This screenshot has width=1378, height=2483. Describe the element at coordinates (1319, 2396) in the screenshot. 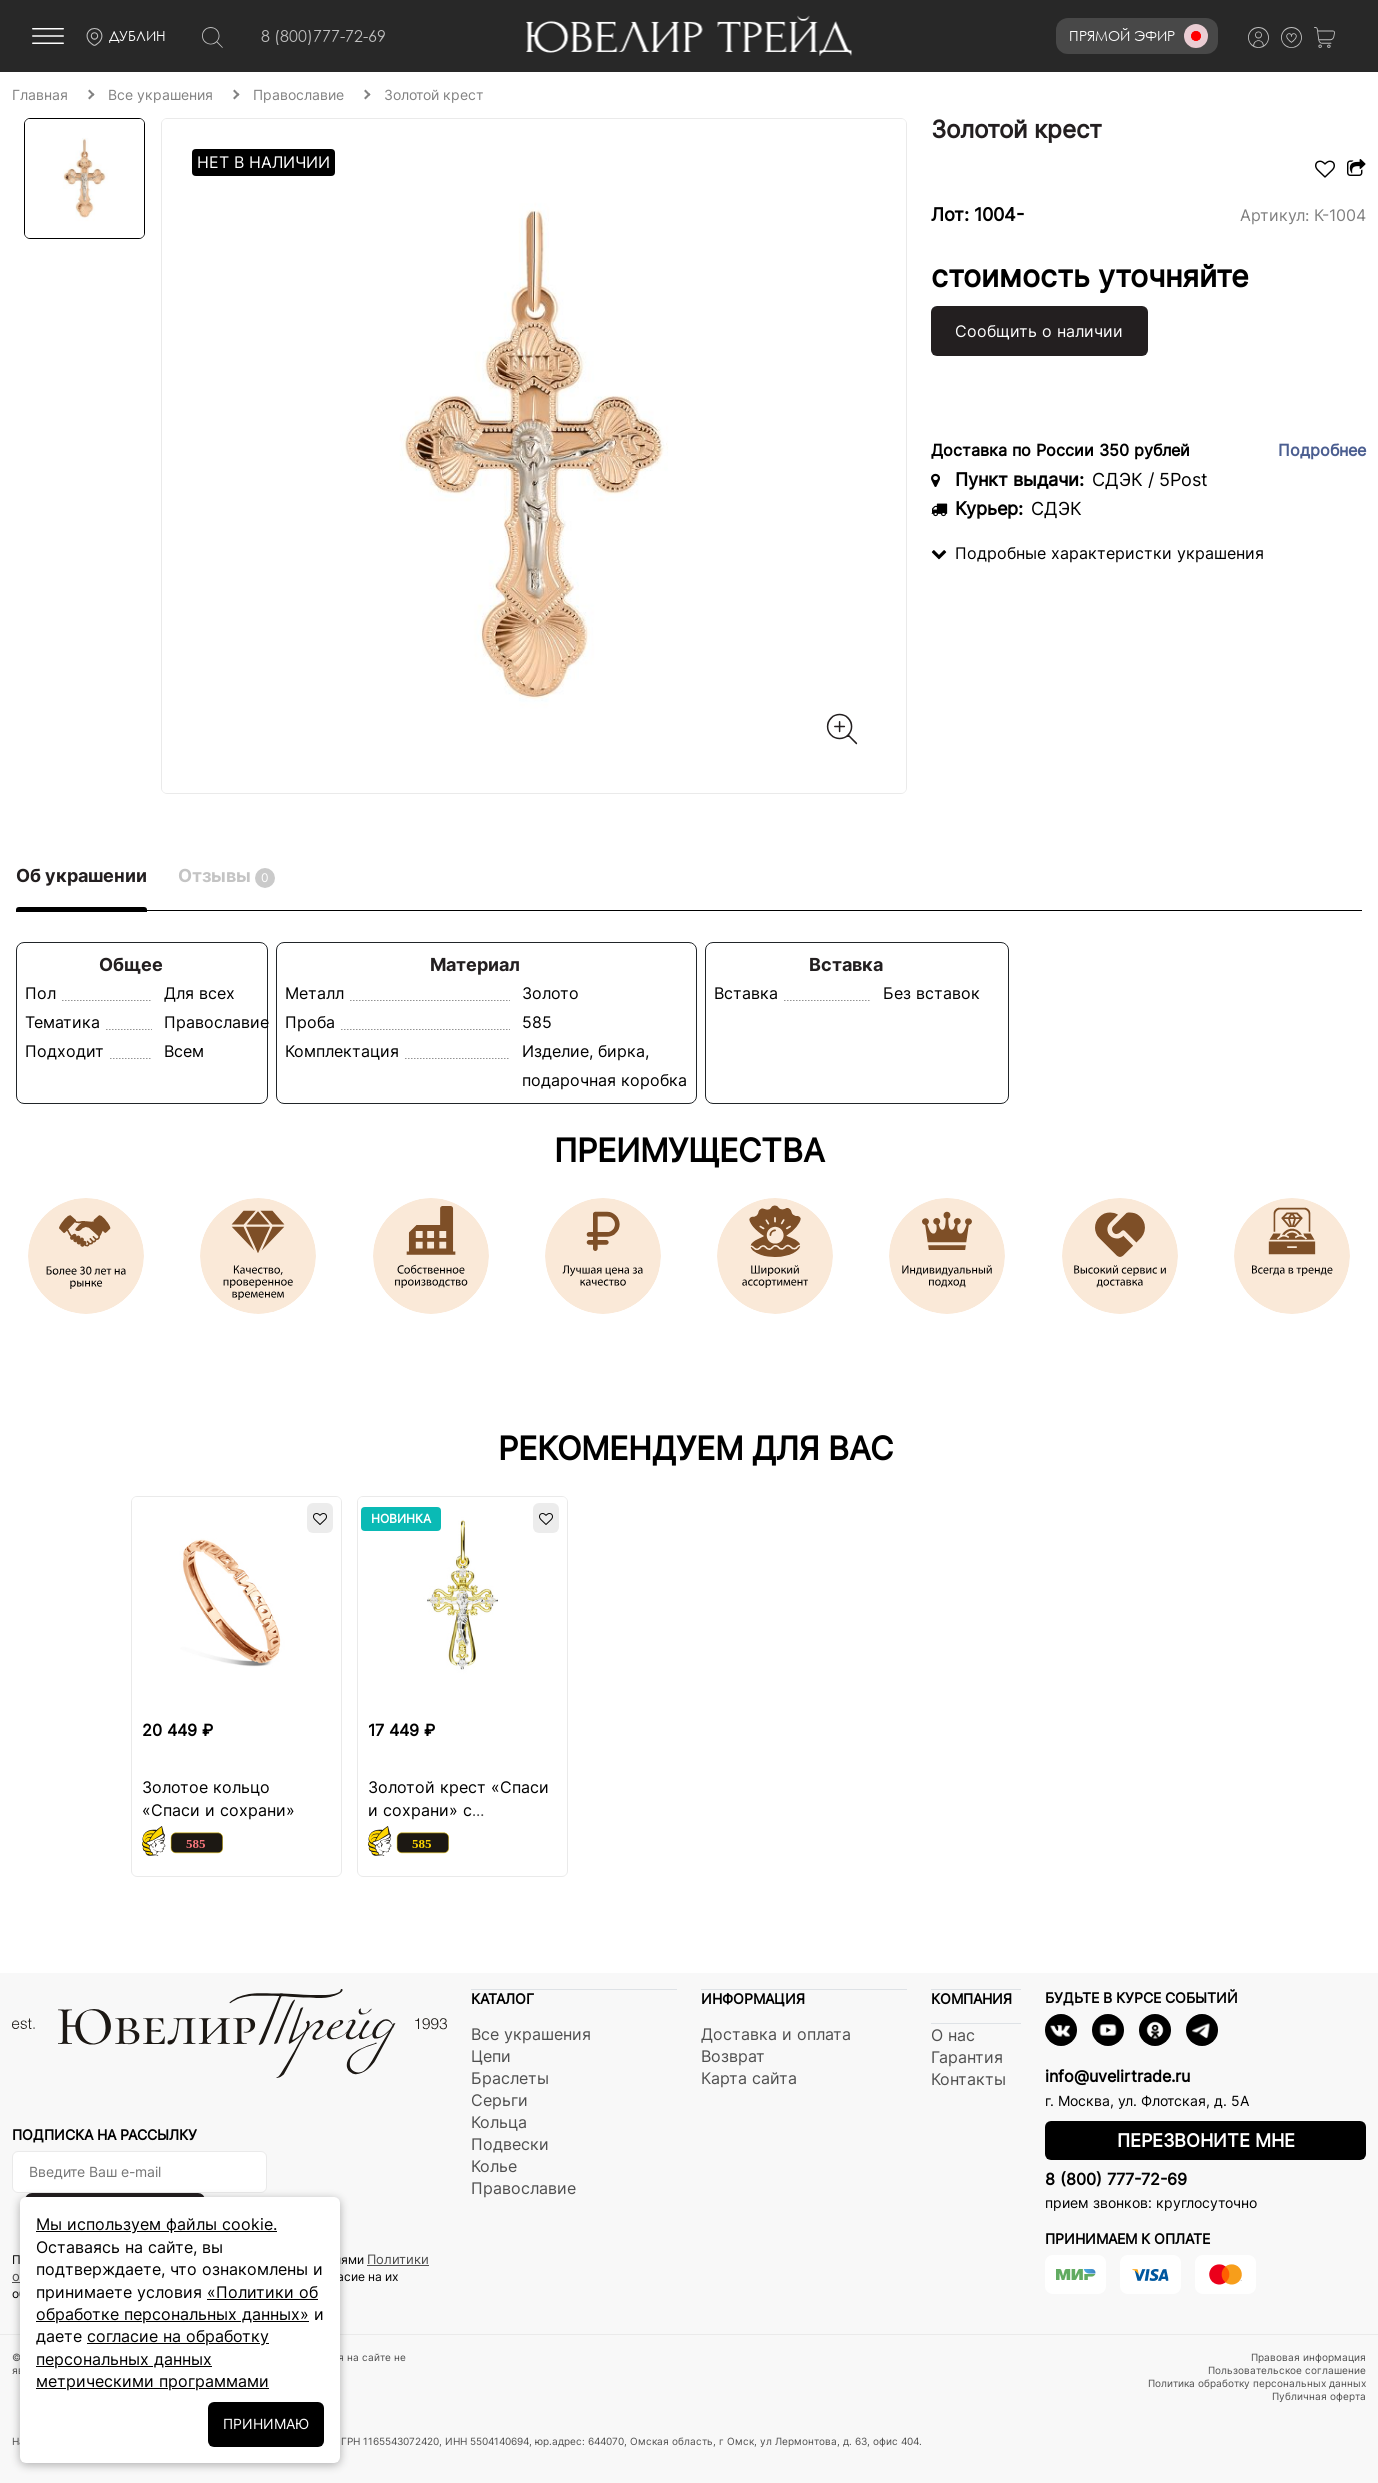

I see `Публичная оферта` at that location.